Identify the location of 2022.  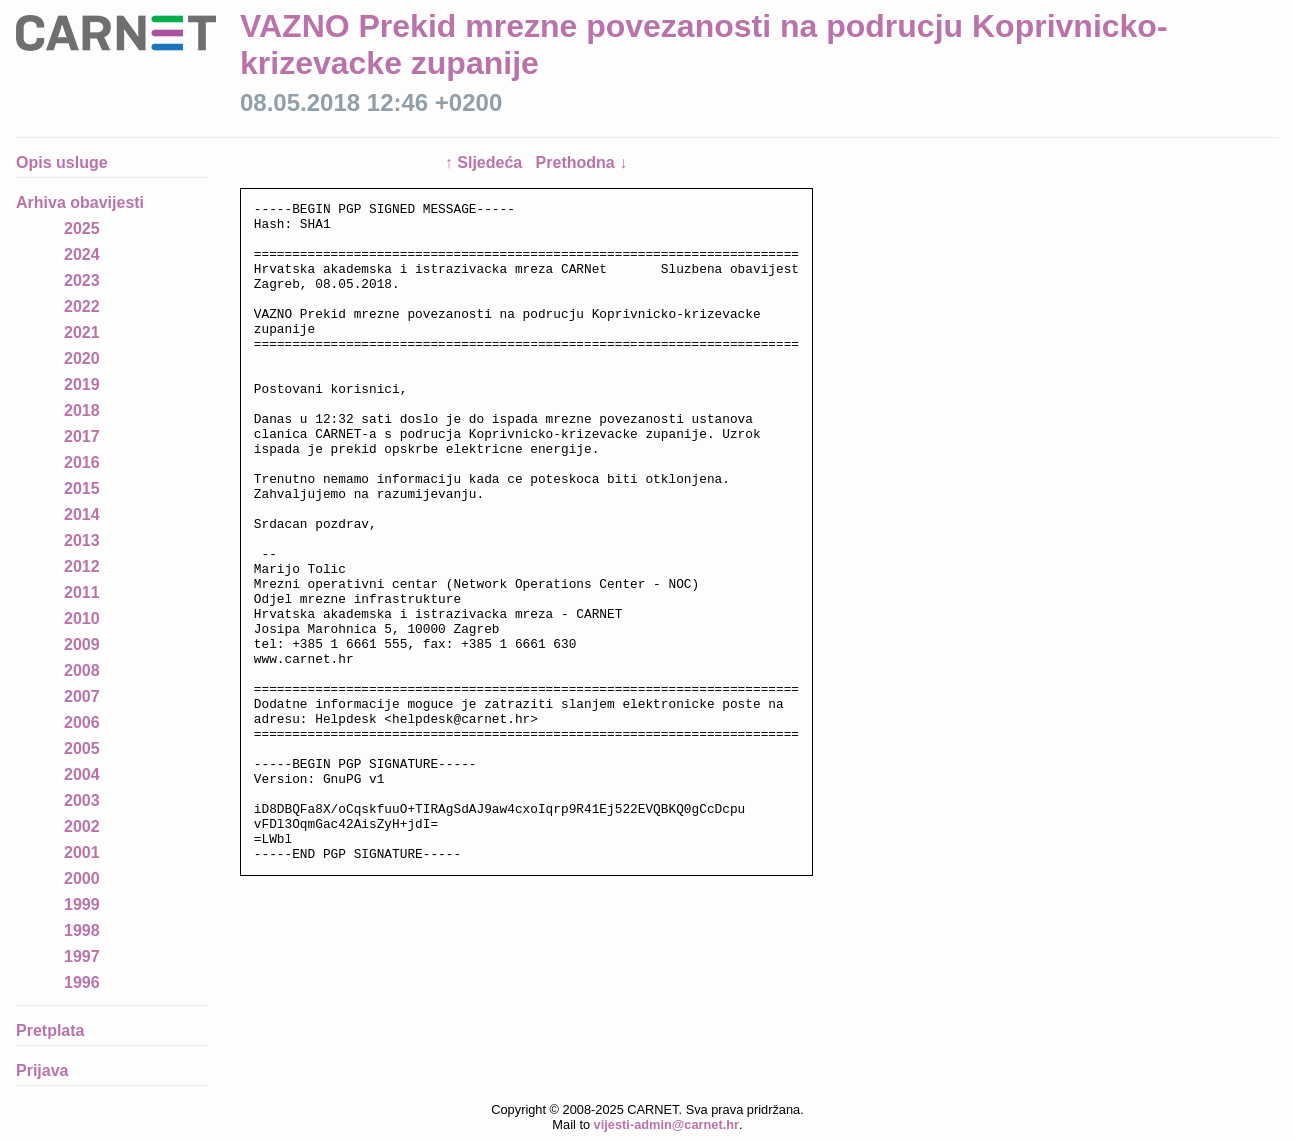
(82, 306).